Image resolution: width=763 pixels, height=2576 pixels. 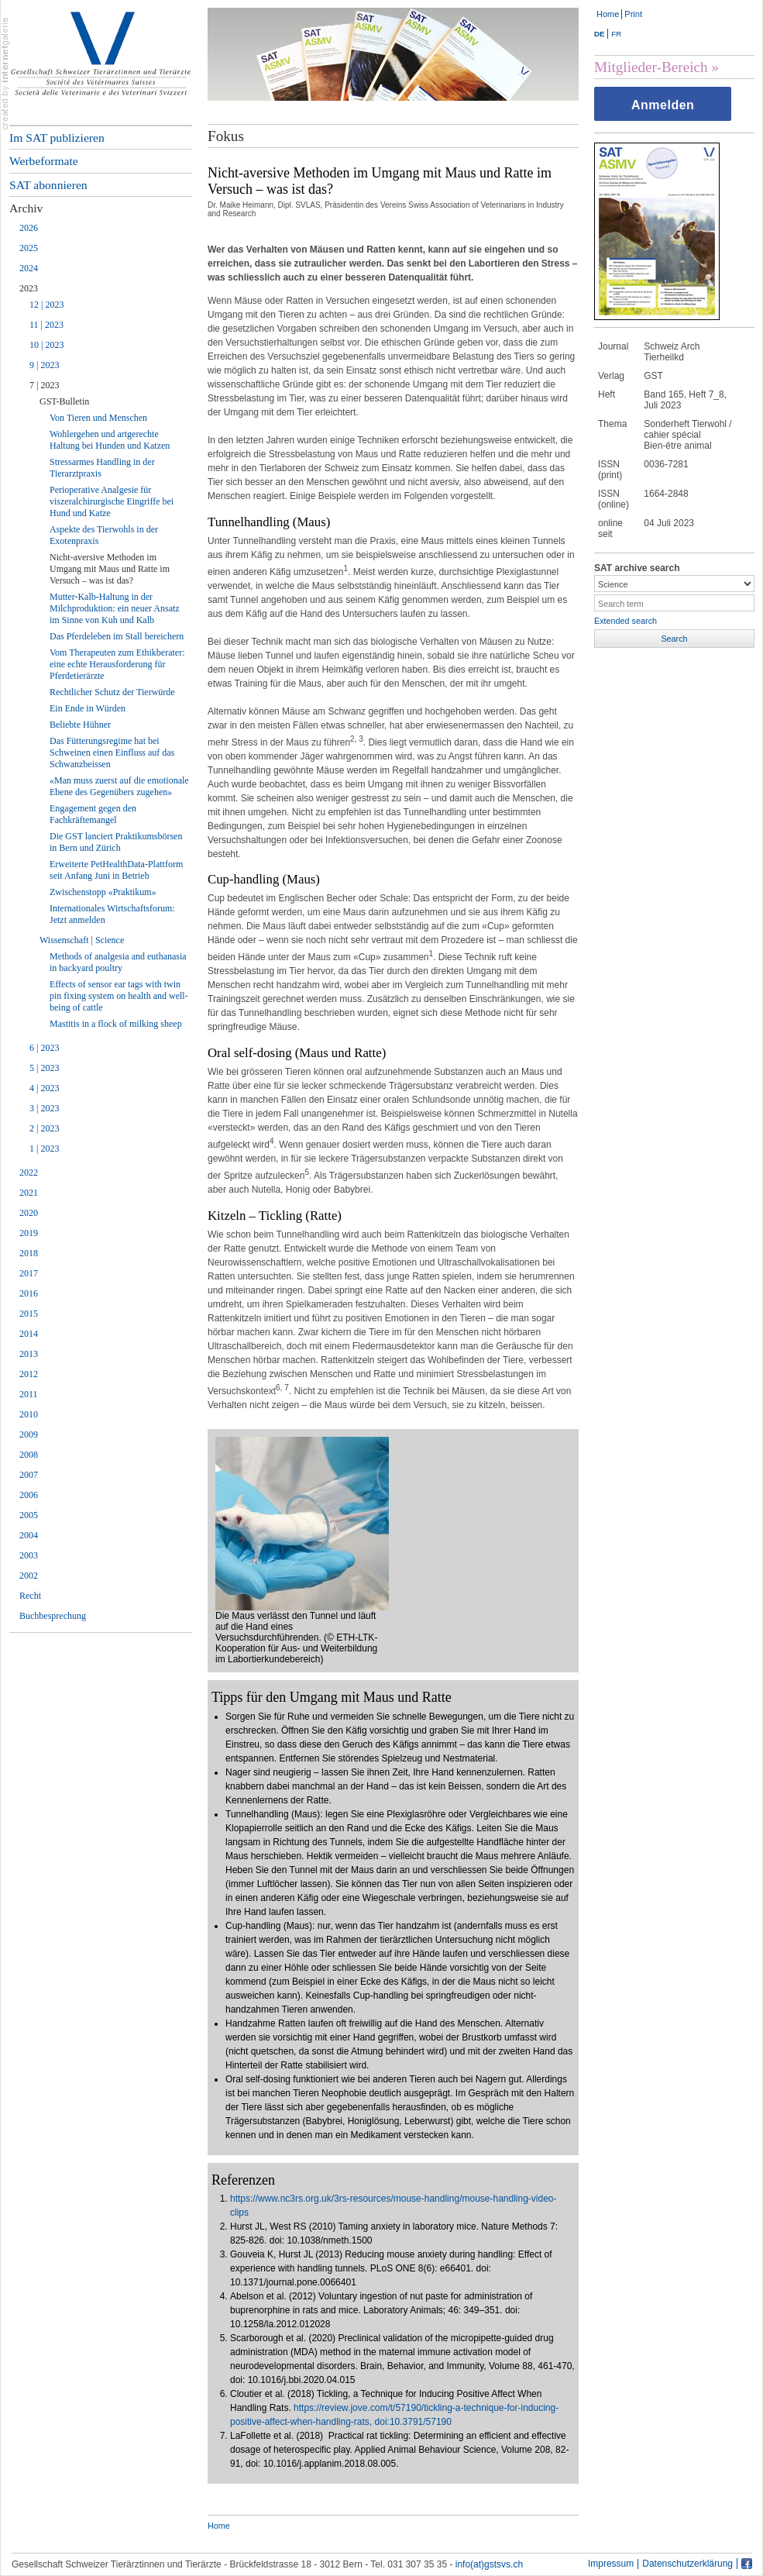 What do you see at coordinates (93, 814) in the screenshot?
I see `Engagement gegen den Fachkräftemangel` at bounding box center [93, 814].